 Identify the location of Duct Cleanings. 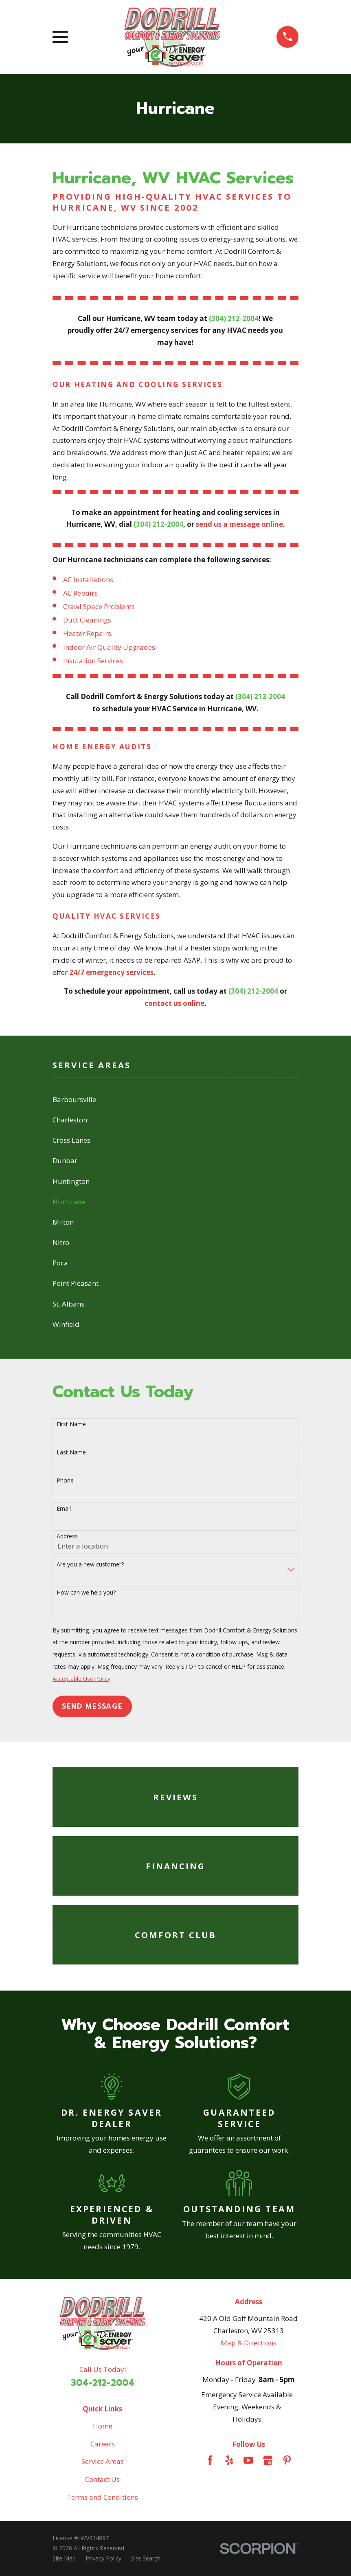
(87, 620).